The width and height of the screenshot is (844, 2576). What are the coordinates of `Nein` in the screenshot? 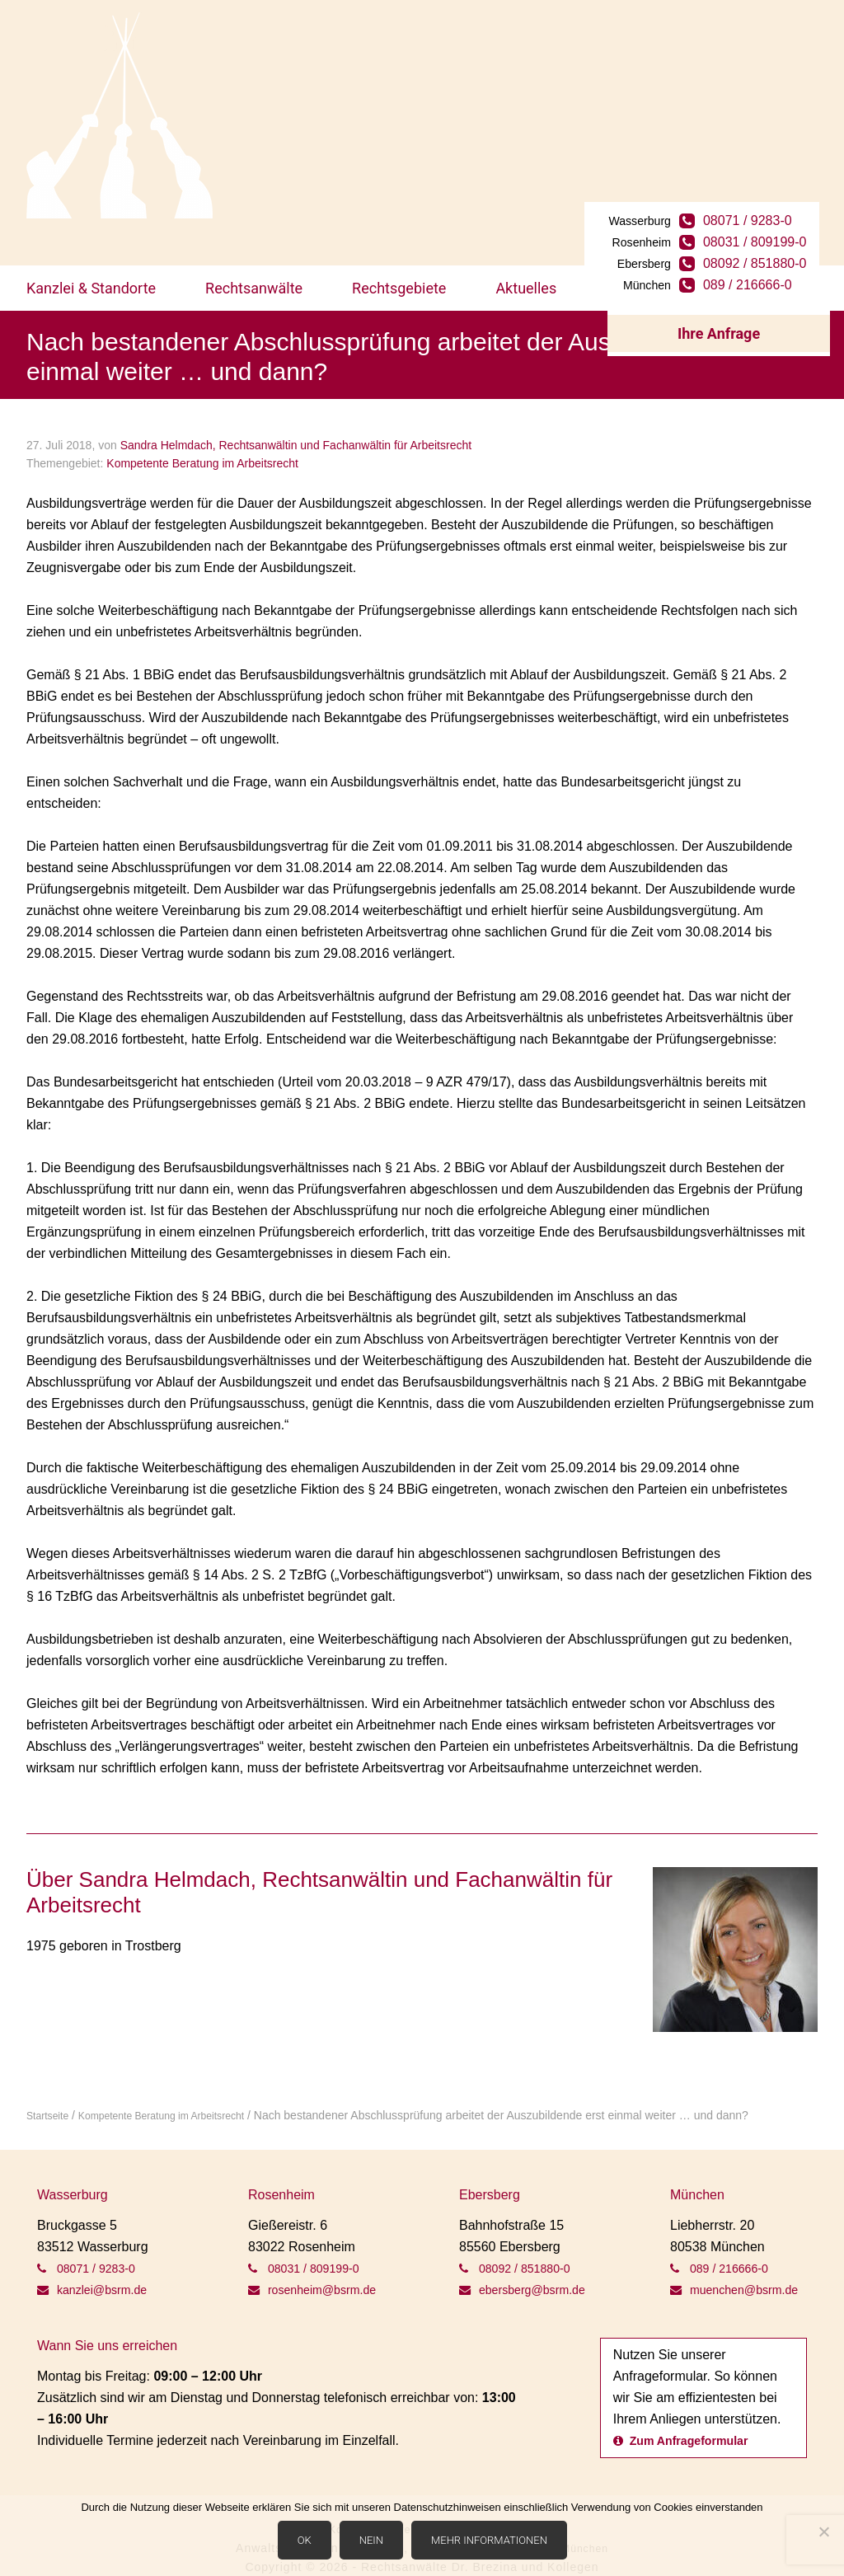 It's located at (375, 2544).